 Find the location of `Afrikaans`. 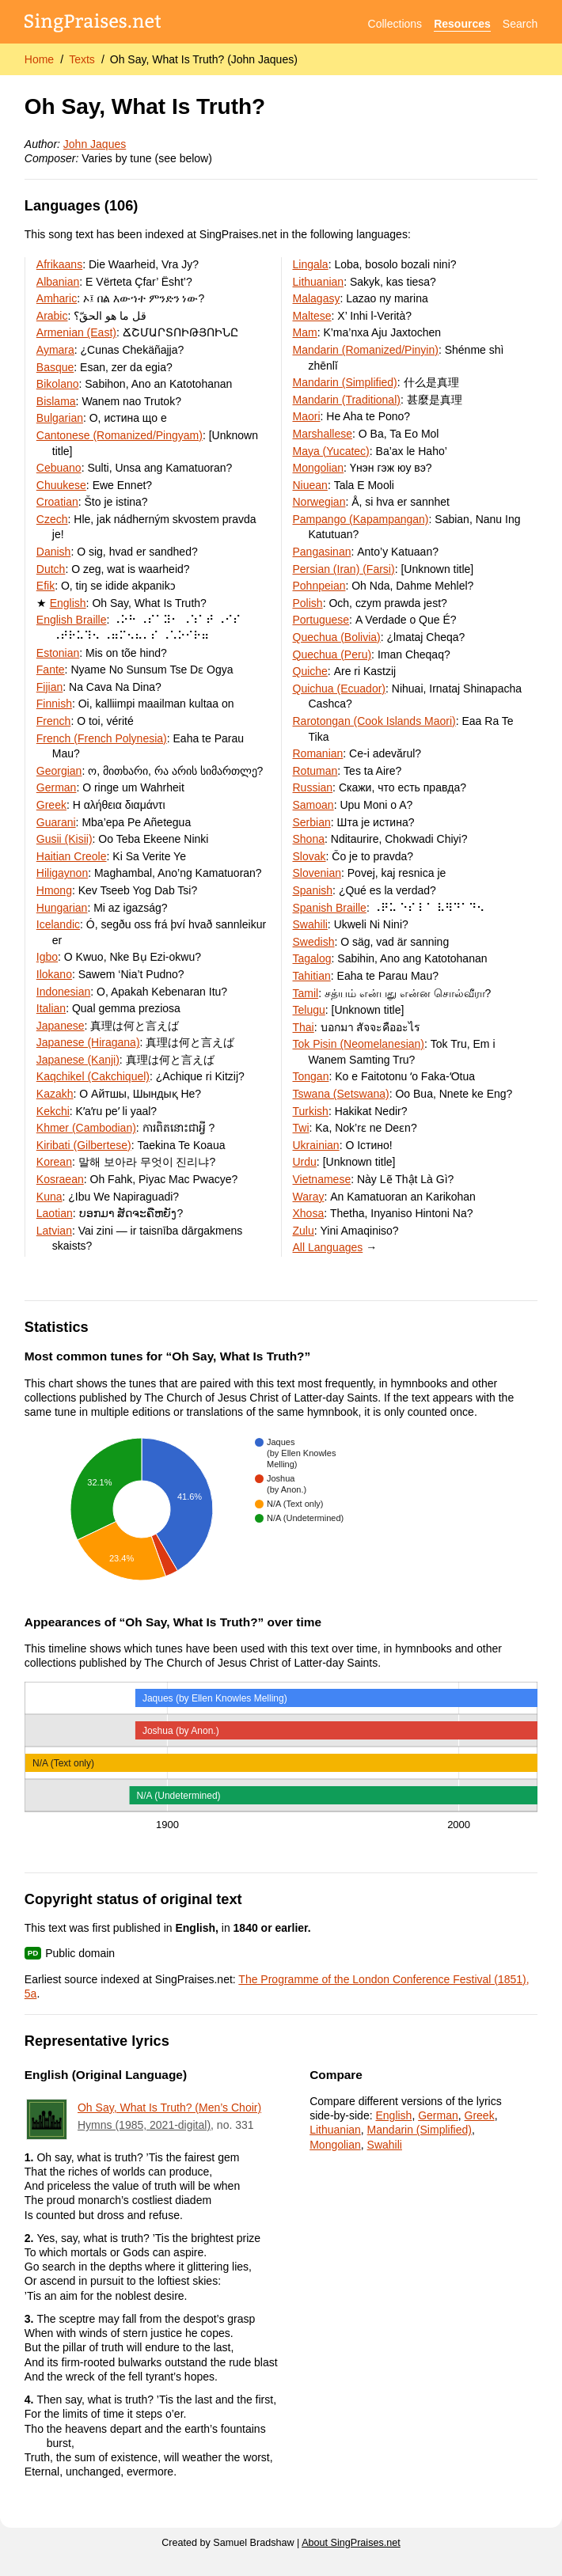

Afrikaans is located at coordinates (59, 264).